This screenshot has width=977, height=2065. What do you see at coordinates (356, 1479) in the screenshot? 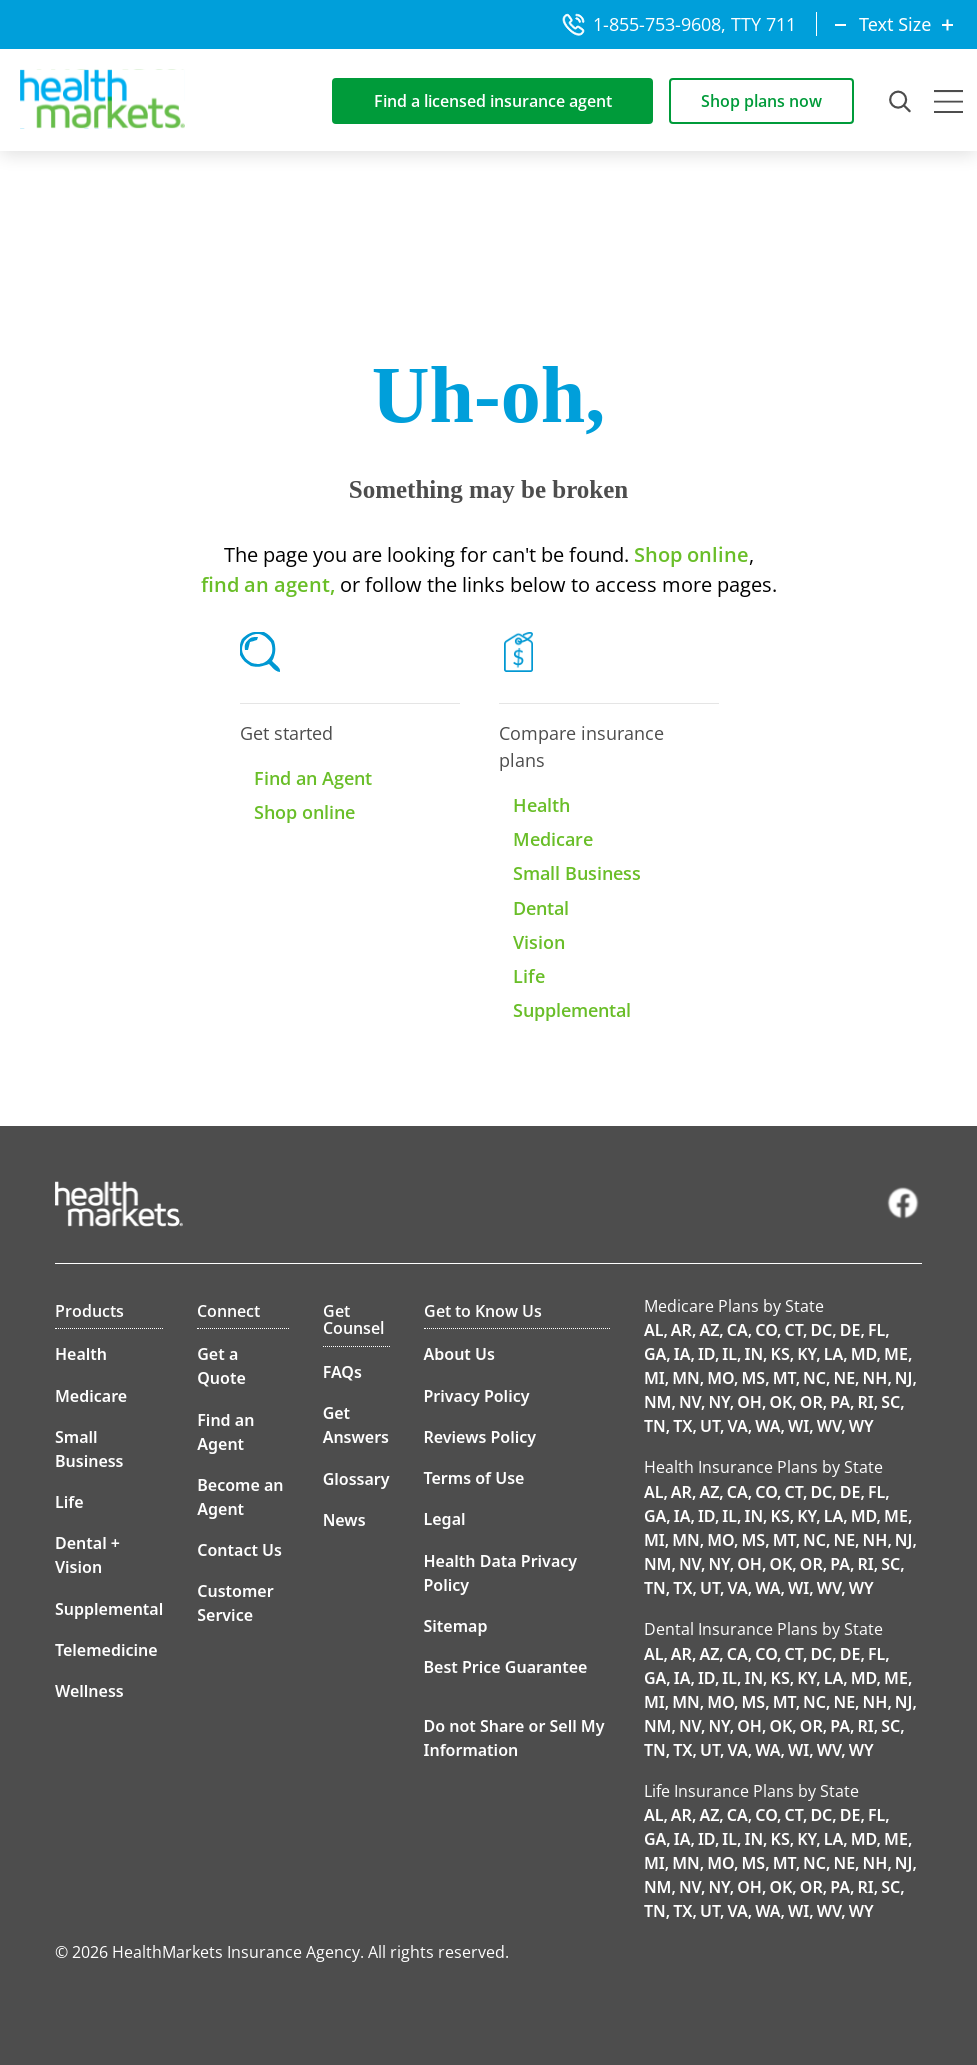
I see `Glossary` at bounding box center [356, 1479].